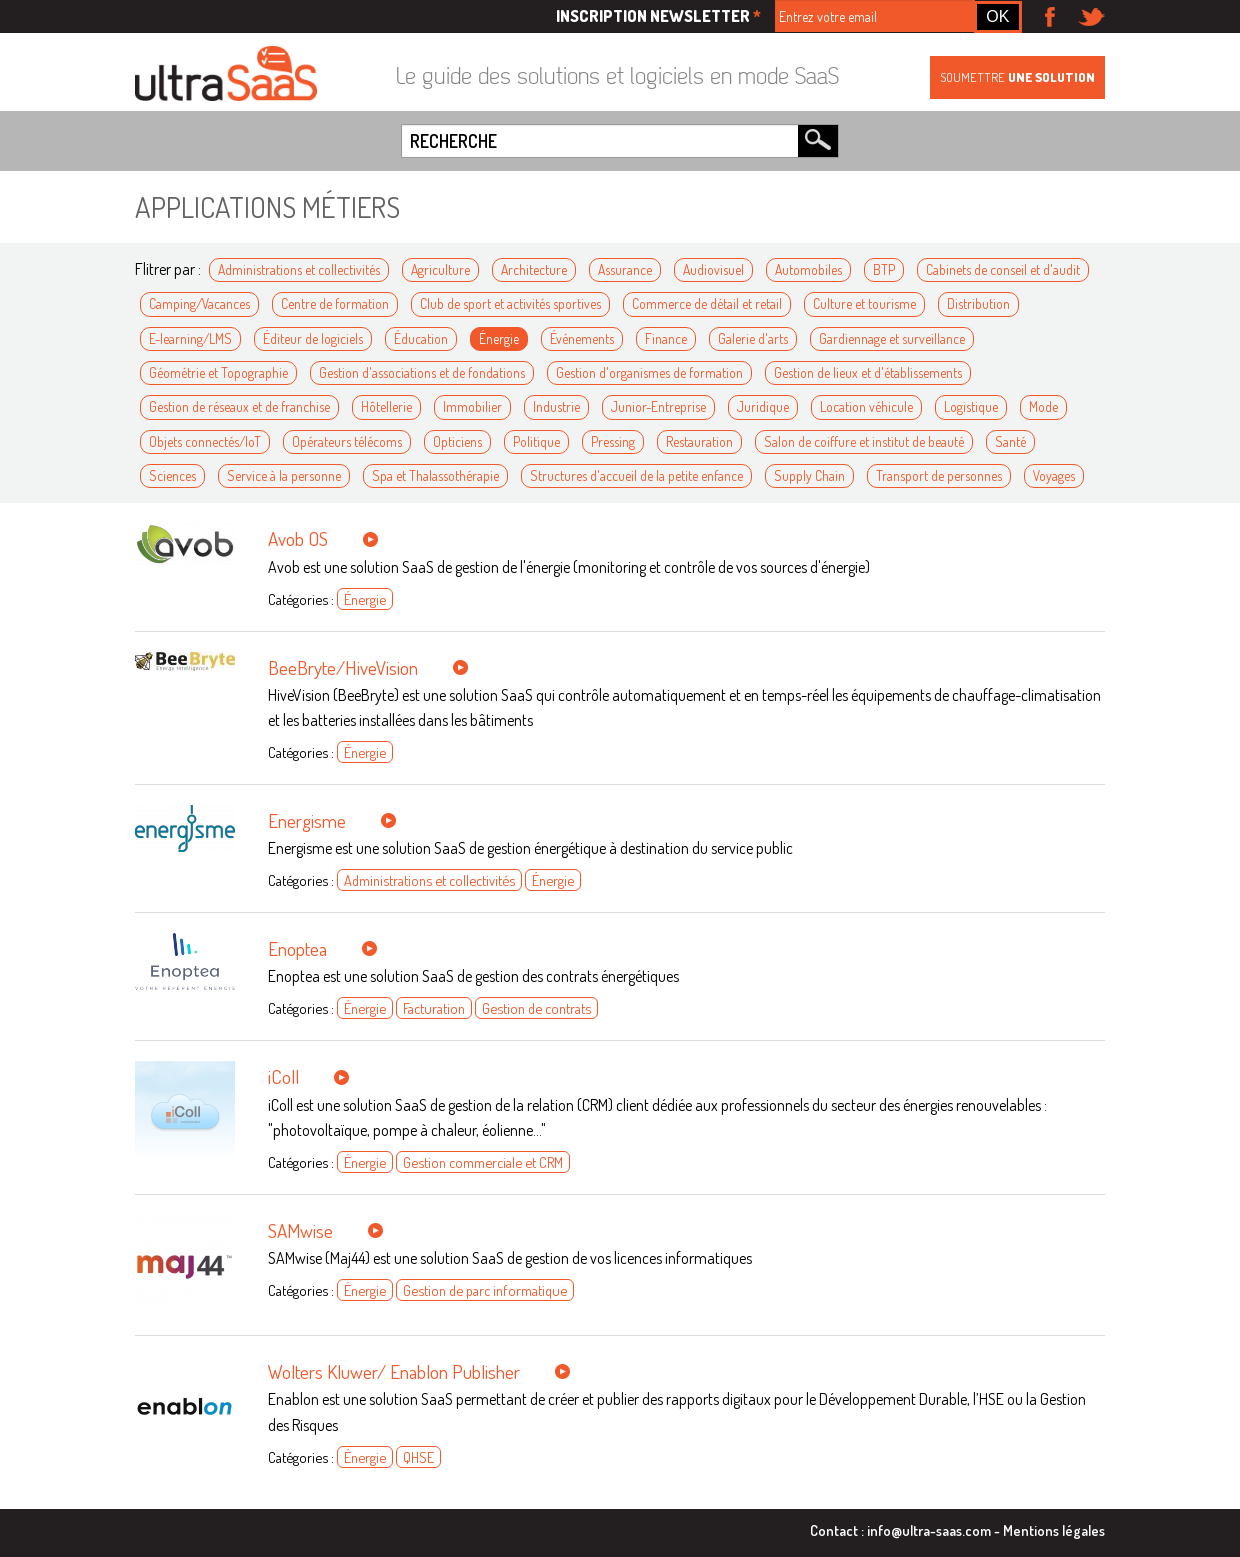  I want to click on Cabinets de conseil et d'audit, so click(1003, 269).